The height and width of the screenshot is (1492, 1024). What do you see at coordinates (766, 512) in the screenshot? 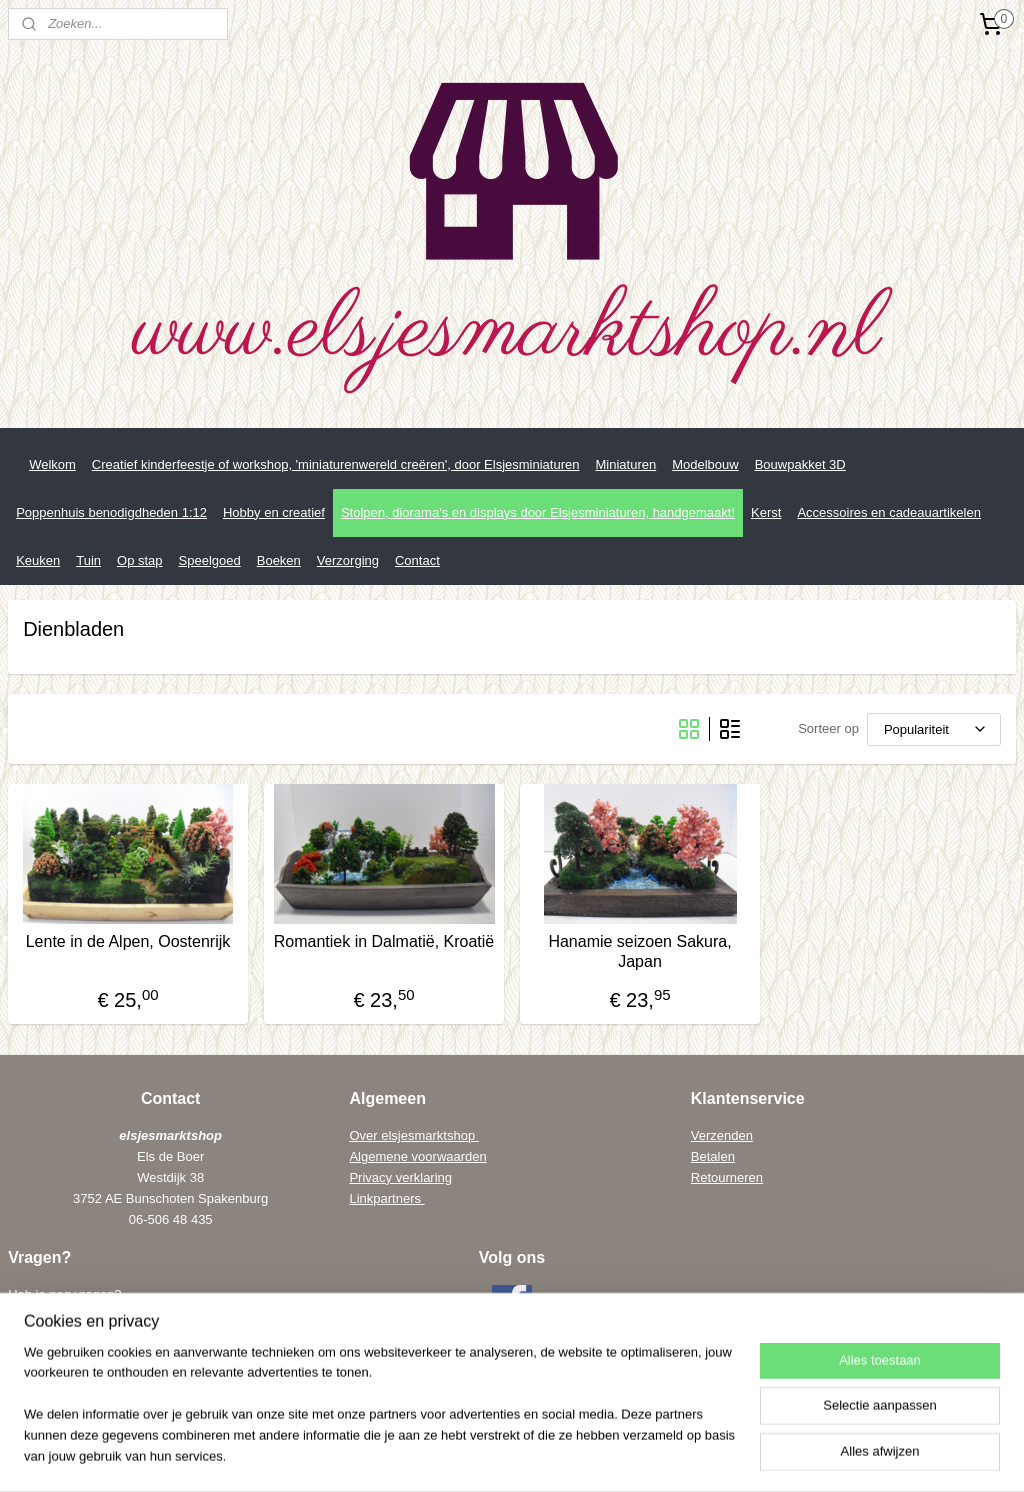
I see `Kerst` at bounding box center [766, 512].